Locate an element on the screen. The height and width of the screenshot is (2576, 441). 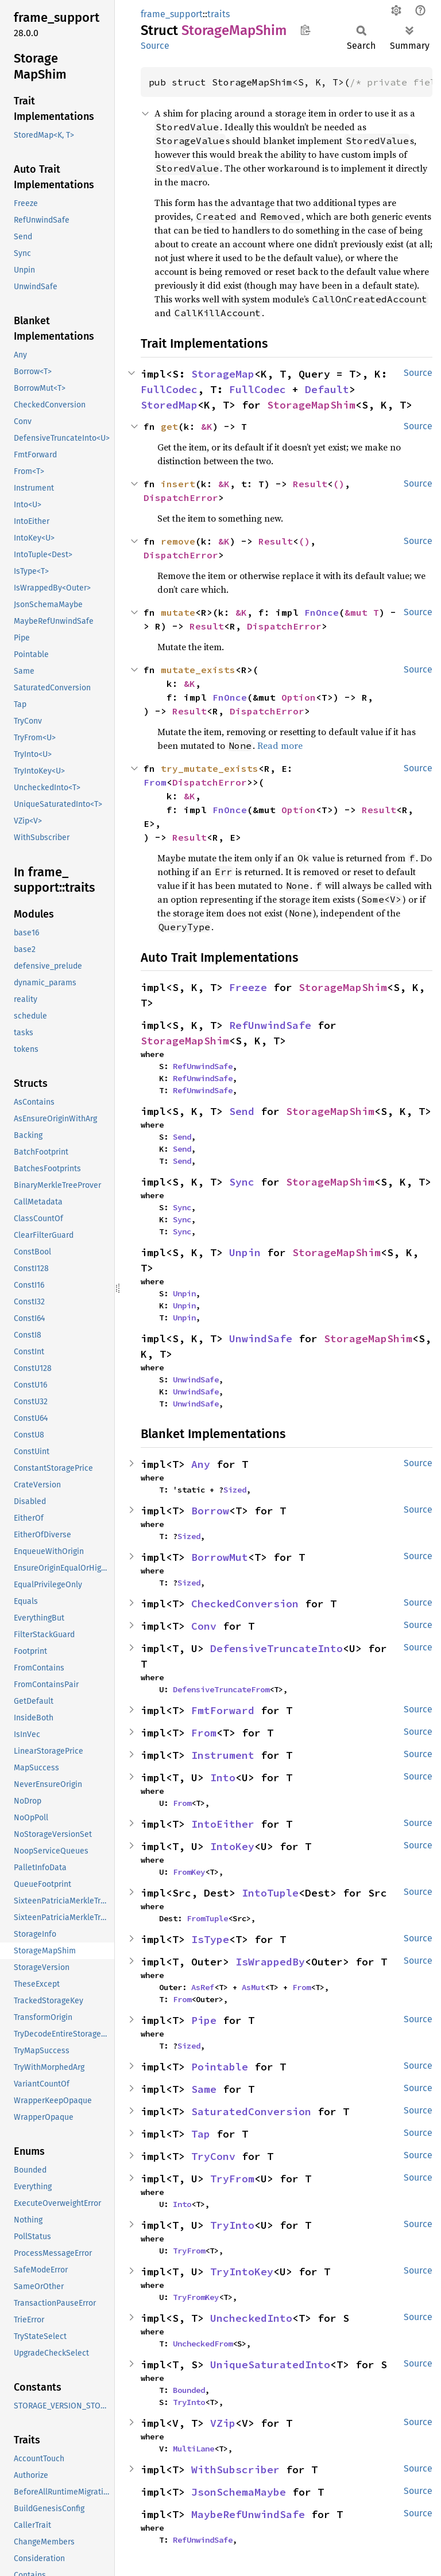
Same is located at coordinates (203, 2089).